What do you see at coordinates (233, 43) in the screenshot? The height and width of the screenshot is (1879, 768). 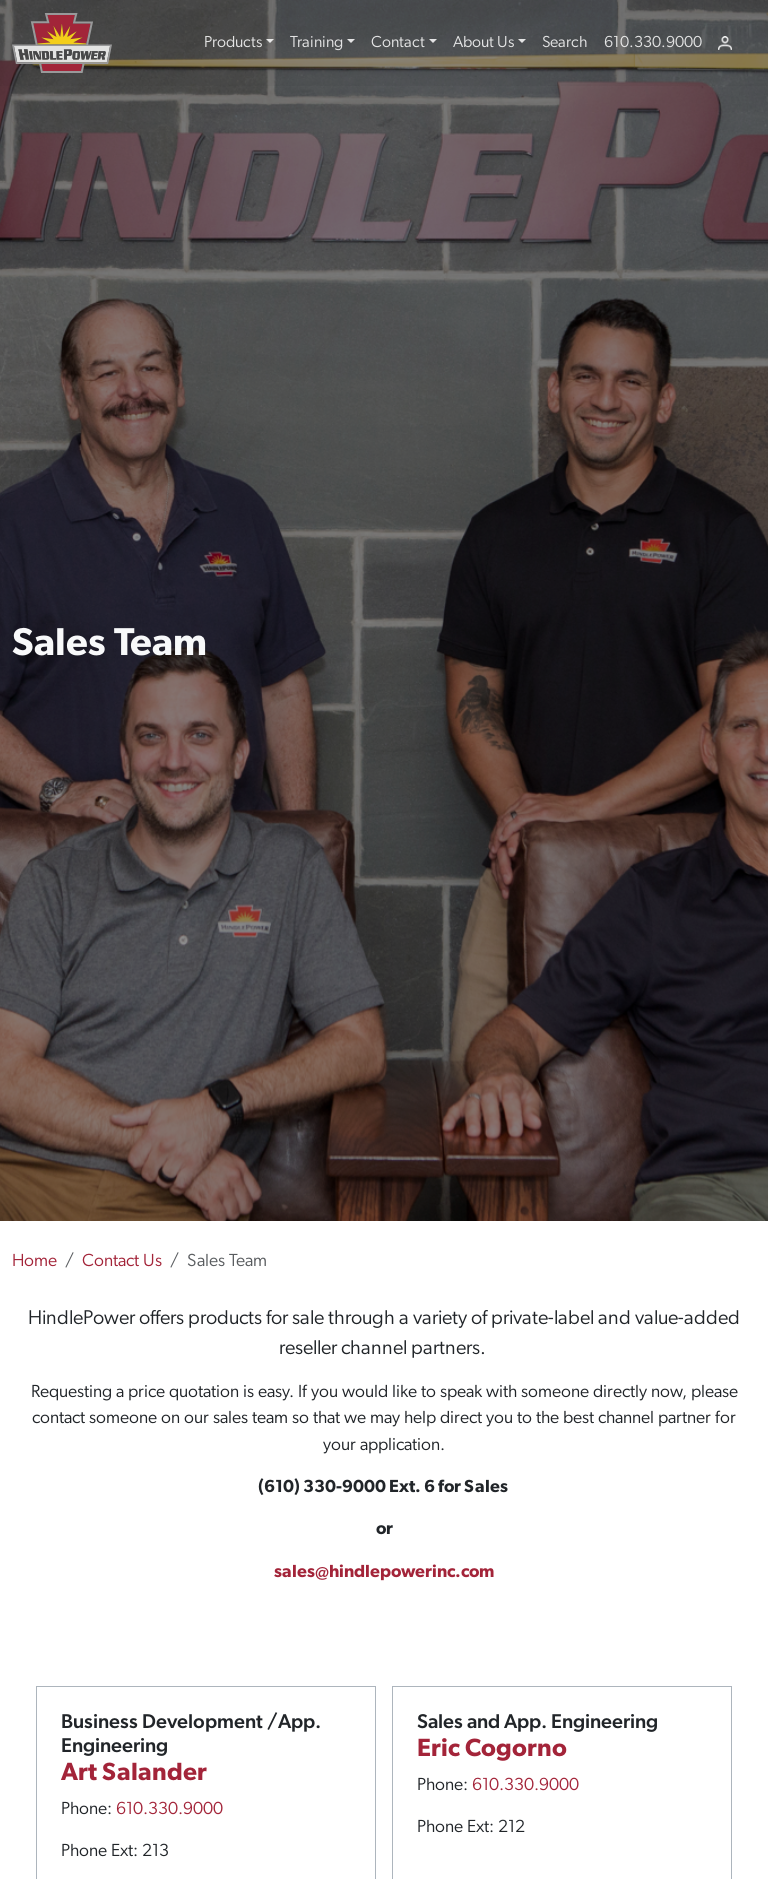 I see `Products [button]` at bounding box center [233, 43].